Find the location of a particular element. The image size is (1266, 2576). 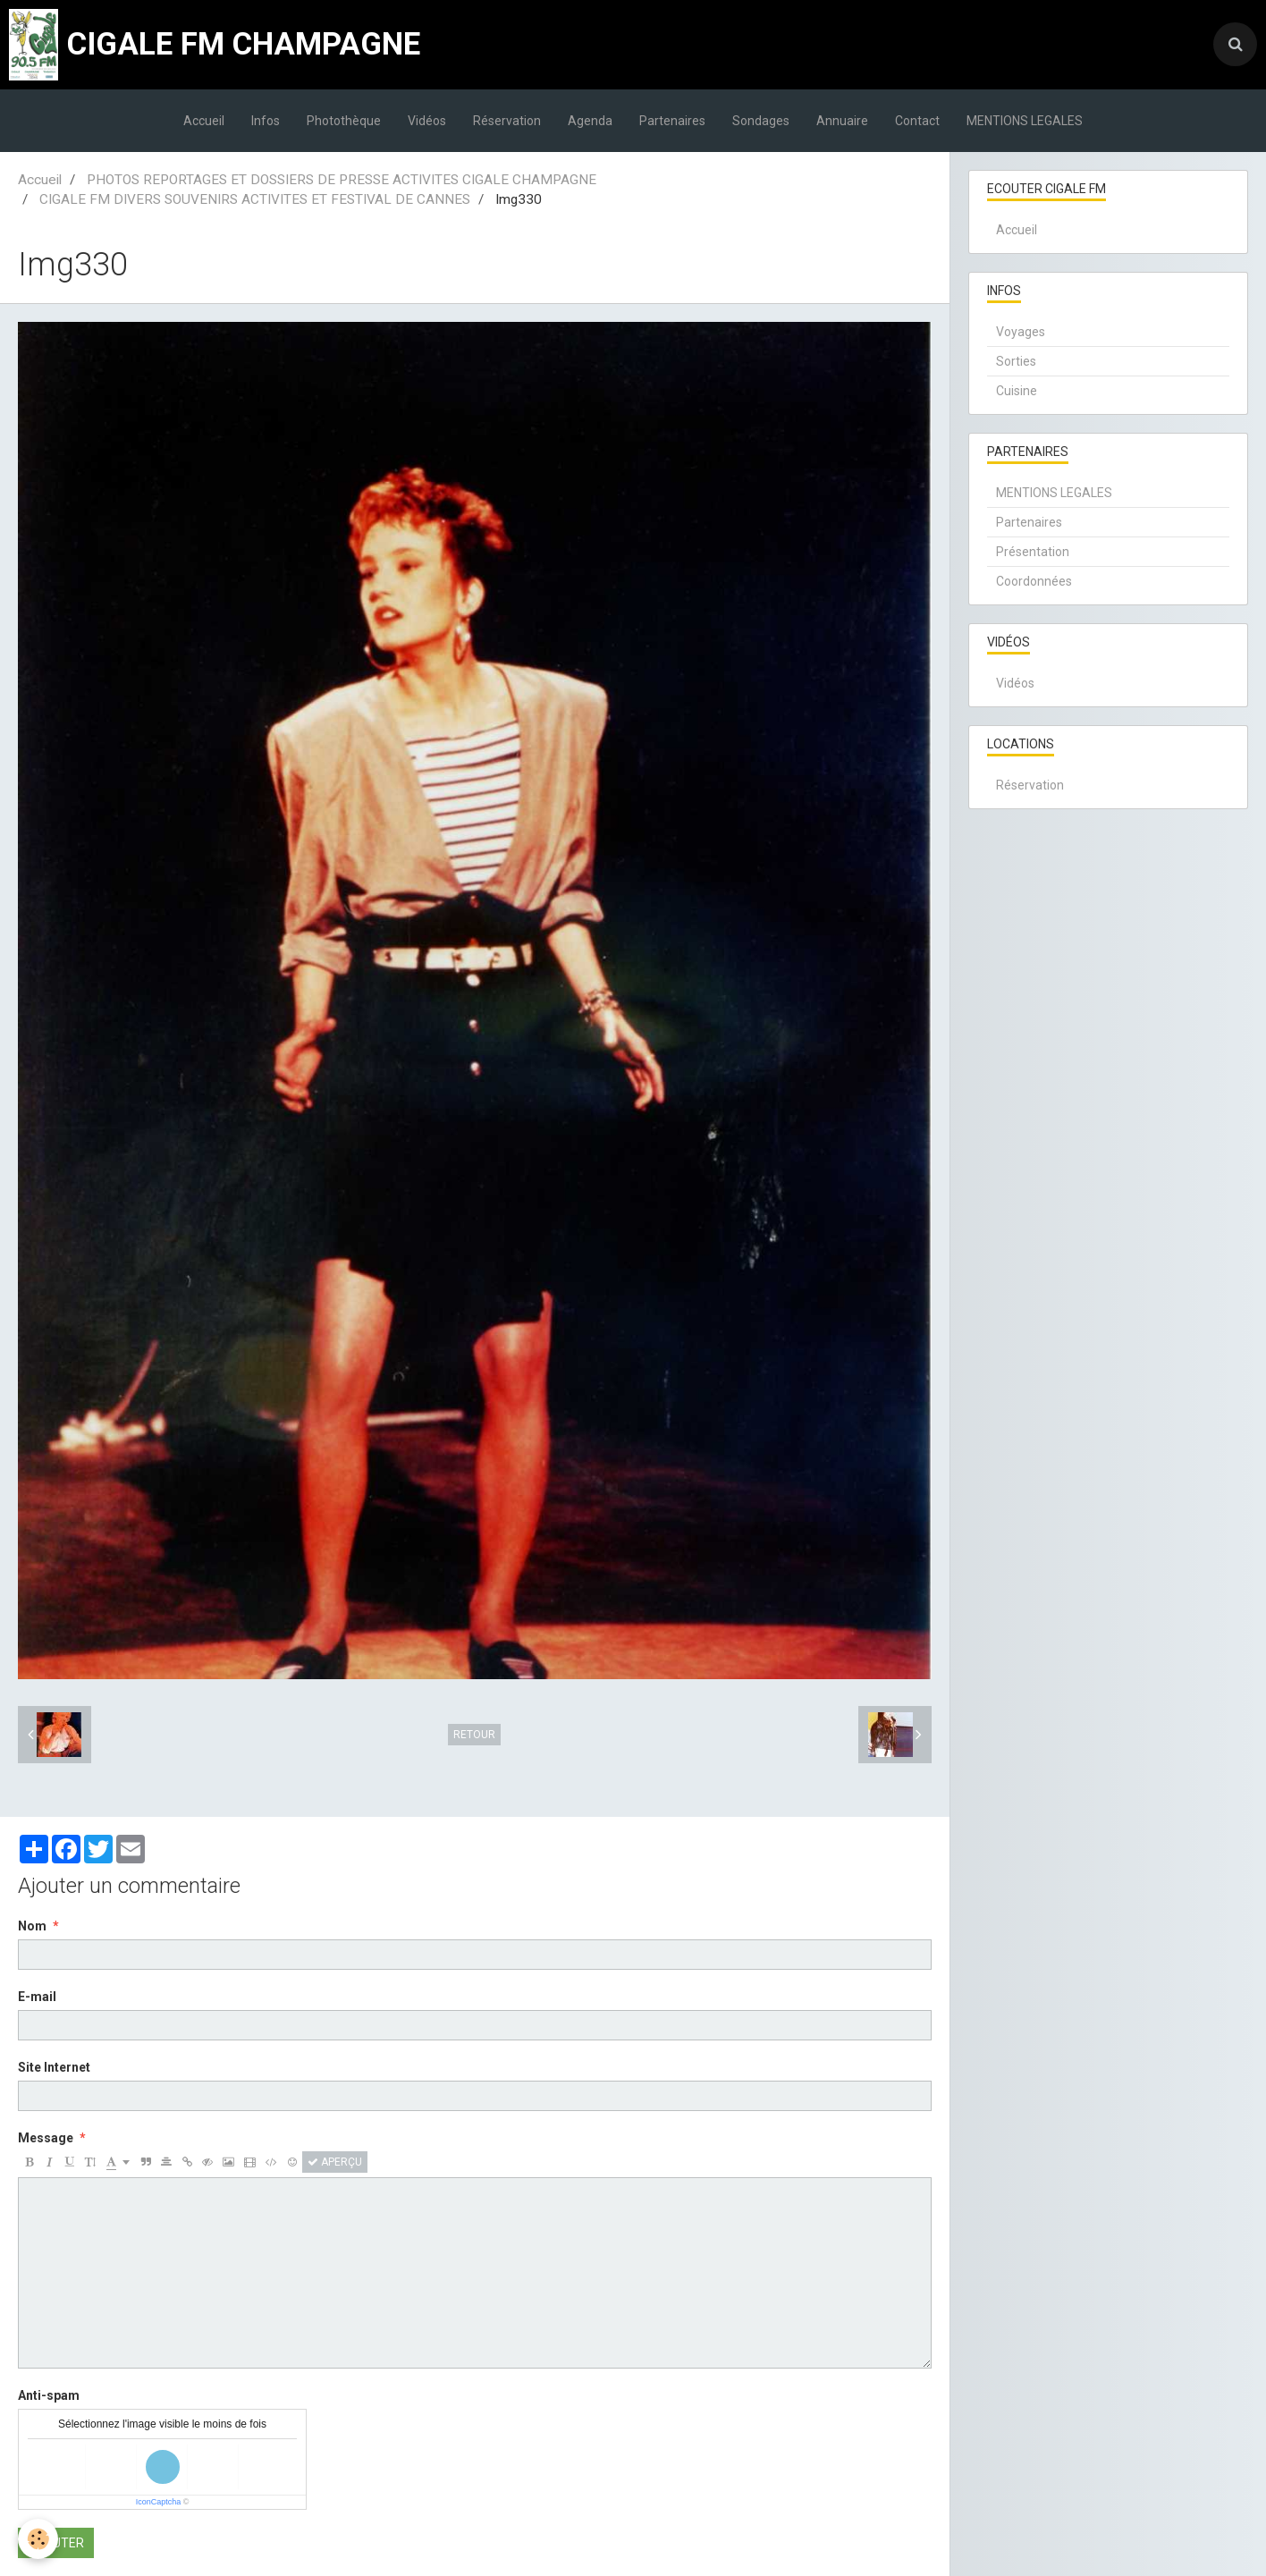

E-mail is located at coordinates (37, 1996).